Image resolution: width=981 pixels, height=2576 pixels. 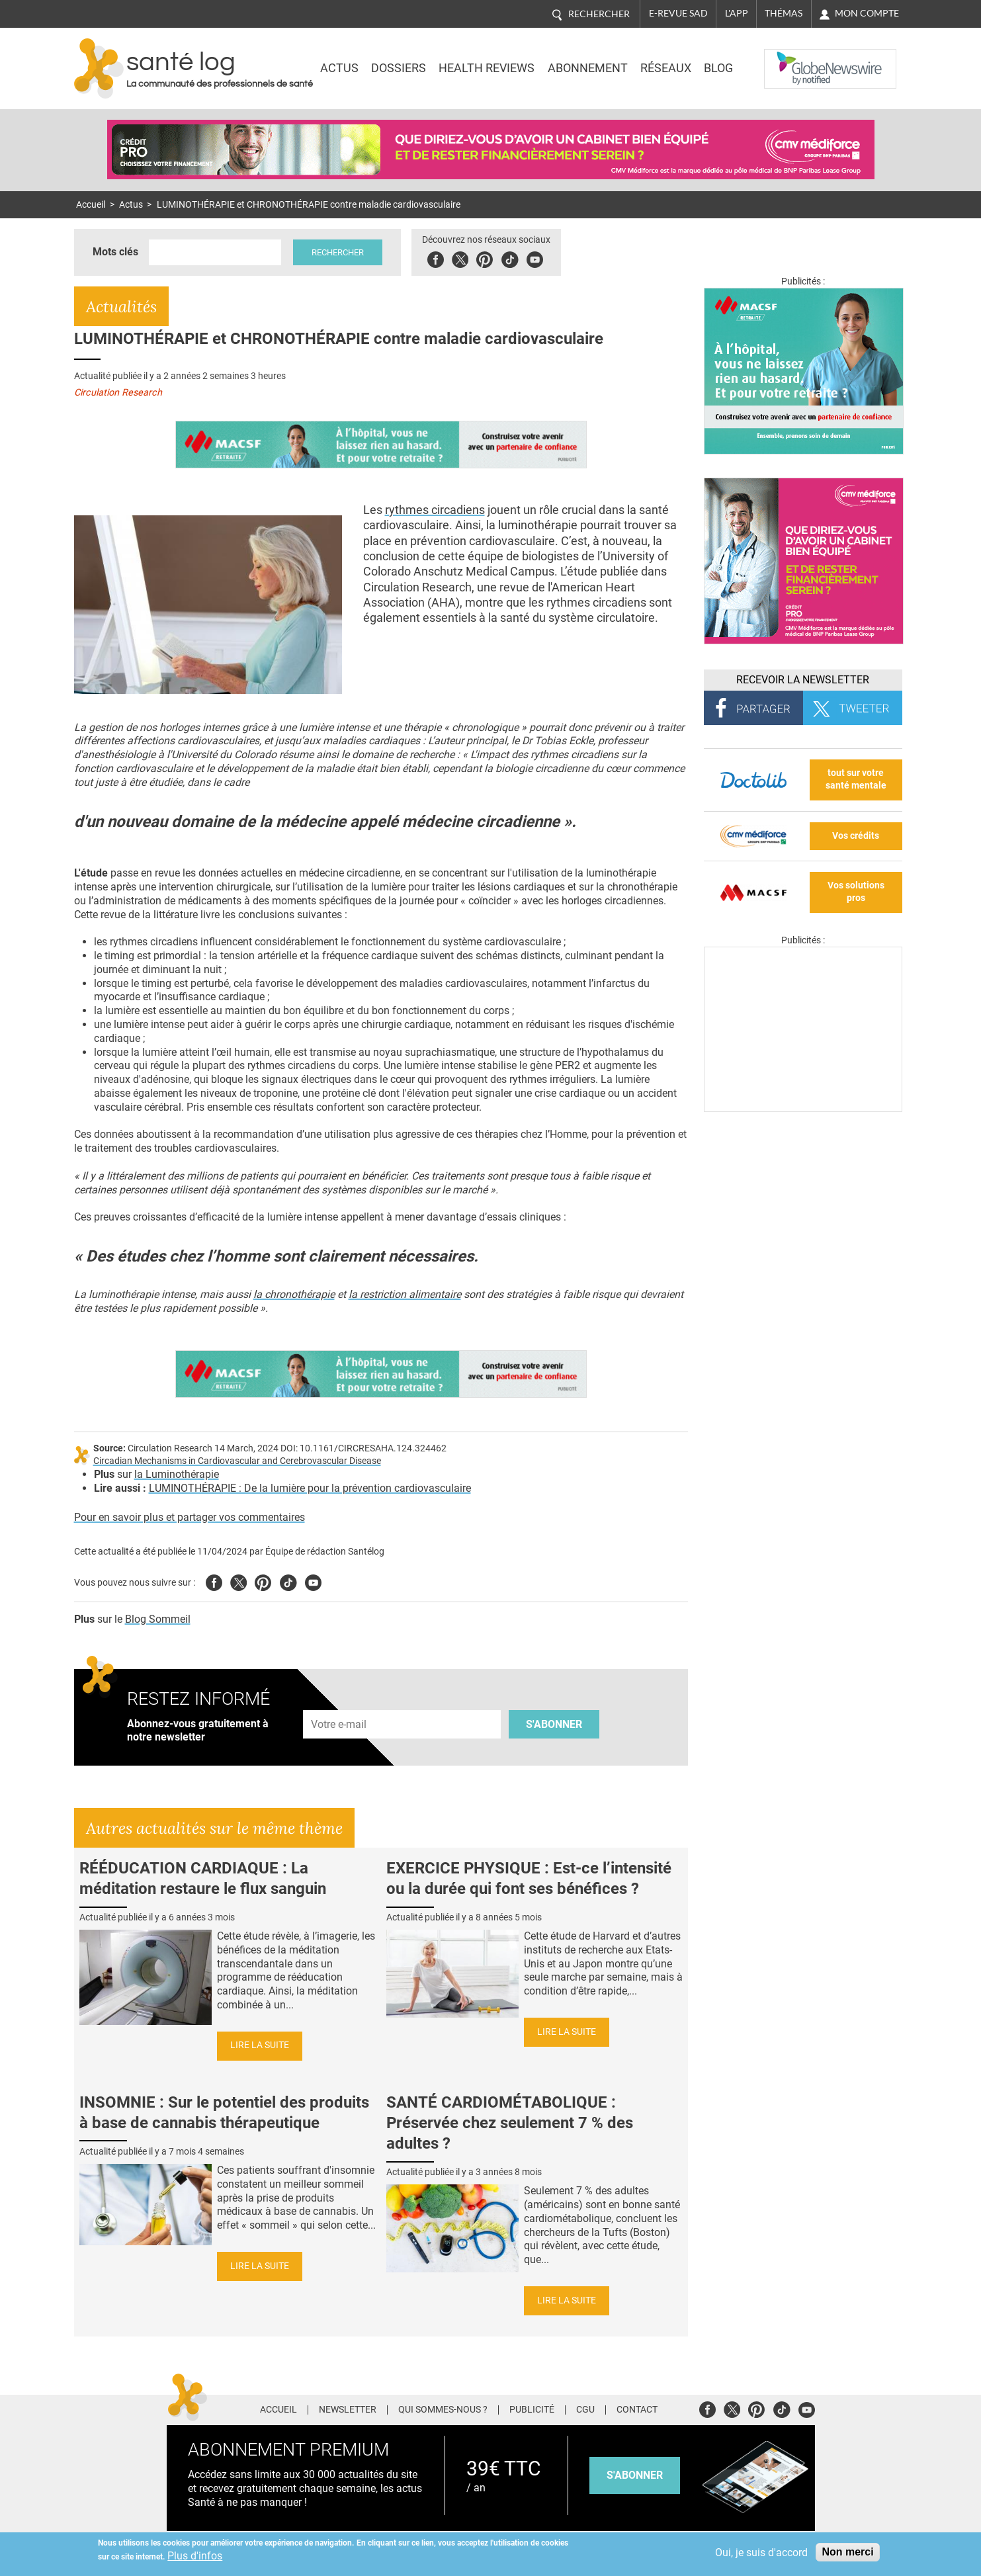 What do you see at coordinates (803, 1108) in the screenshot?
I see `[Les dernières actus médicales en vidéo]` at bounding box center [803, 1108].